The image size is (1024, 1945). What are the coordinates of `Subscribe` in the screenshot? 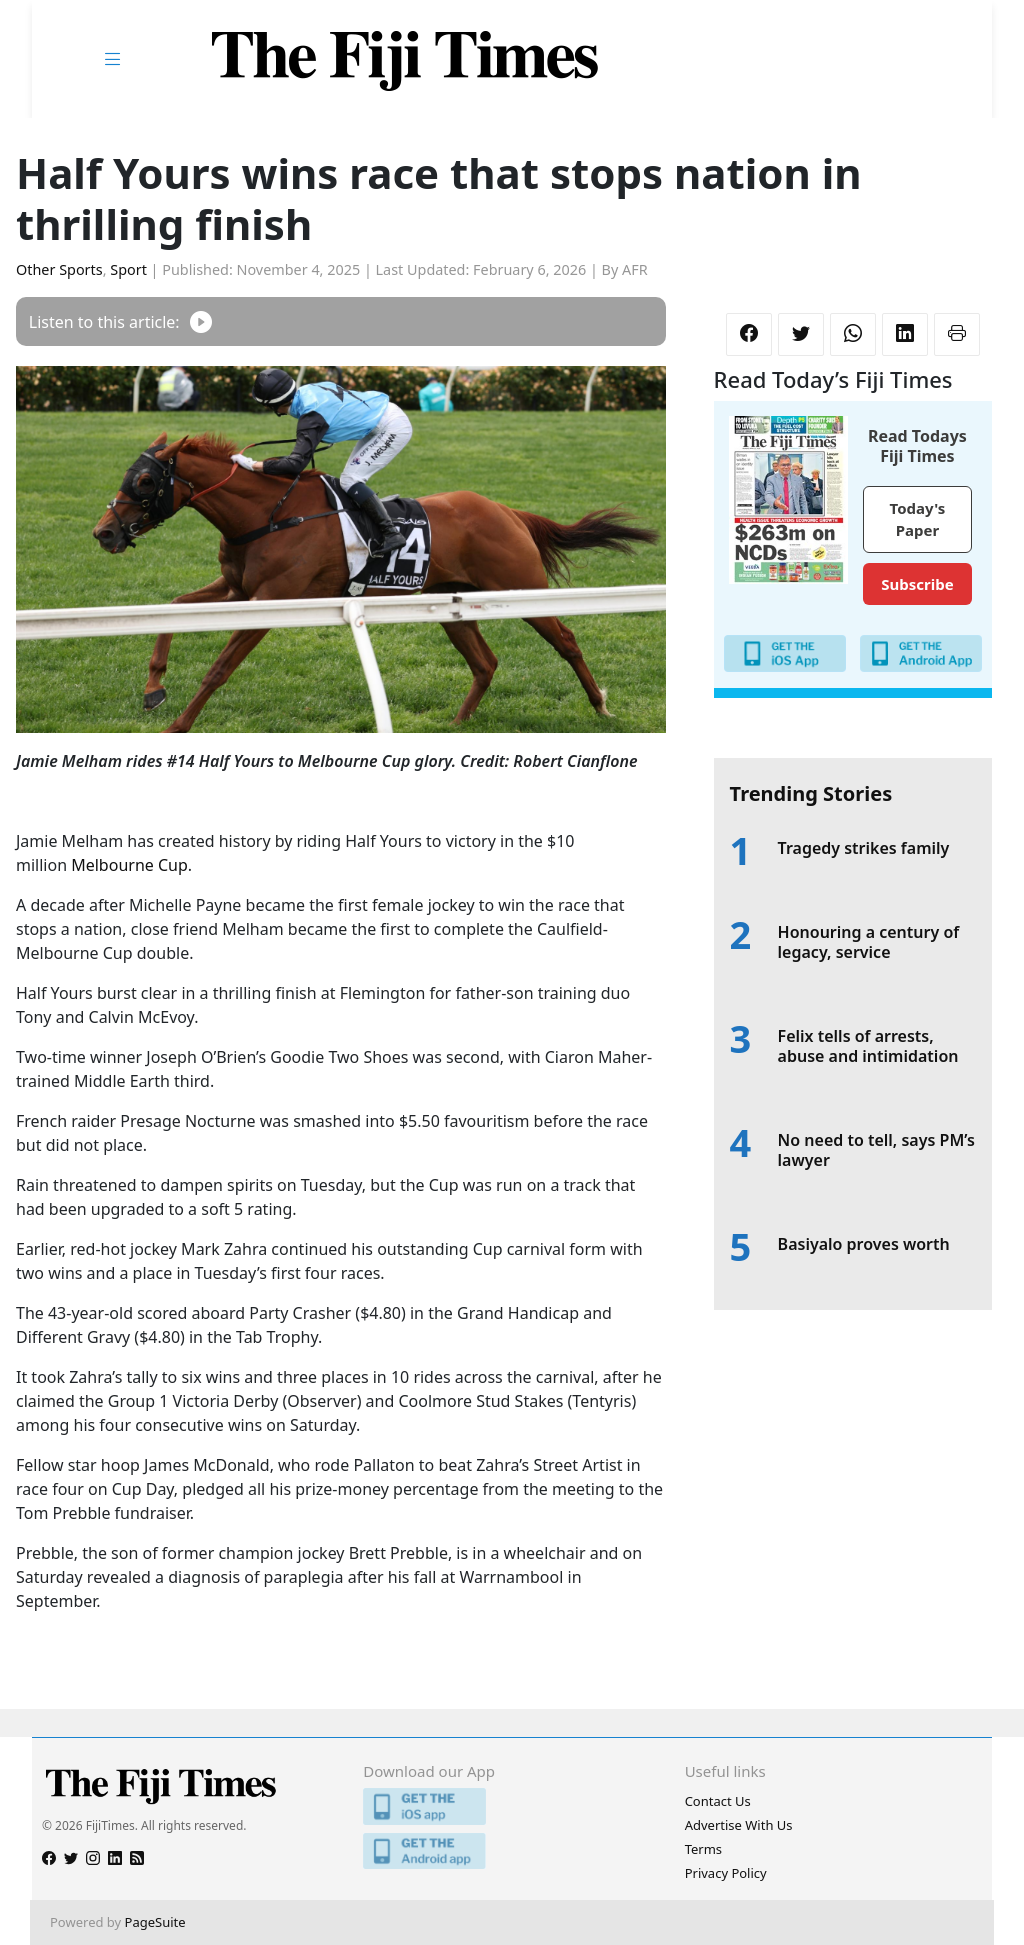 It's located at (917, 584).